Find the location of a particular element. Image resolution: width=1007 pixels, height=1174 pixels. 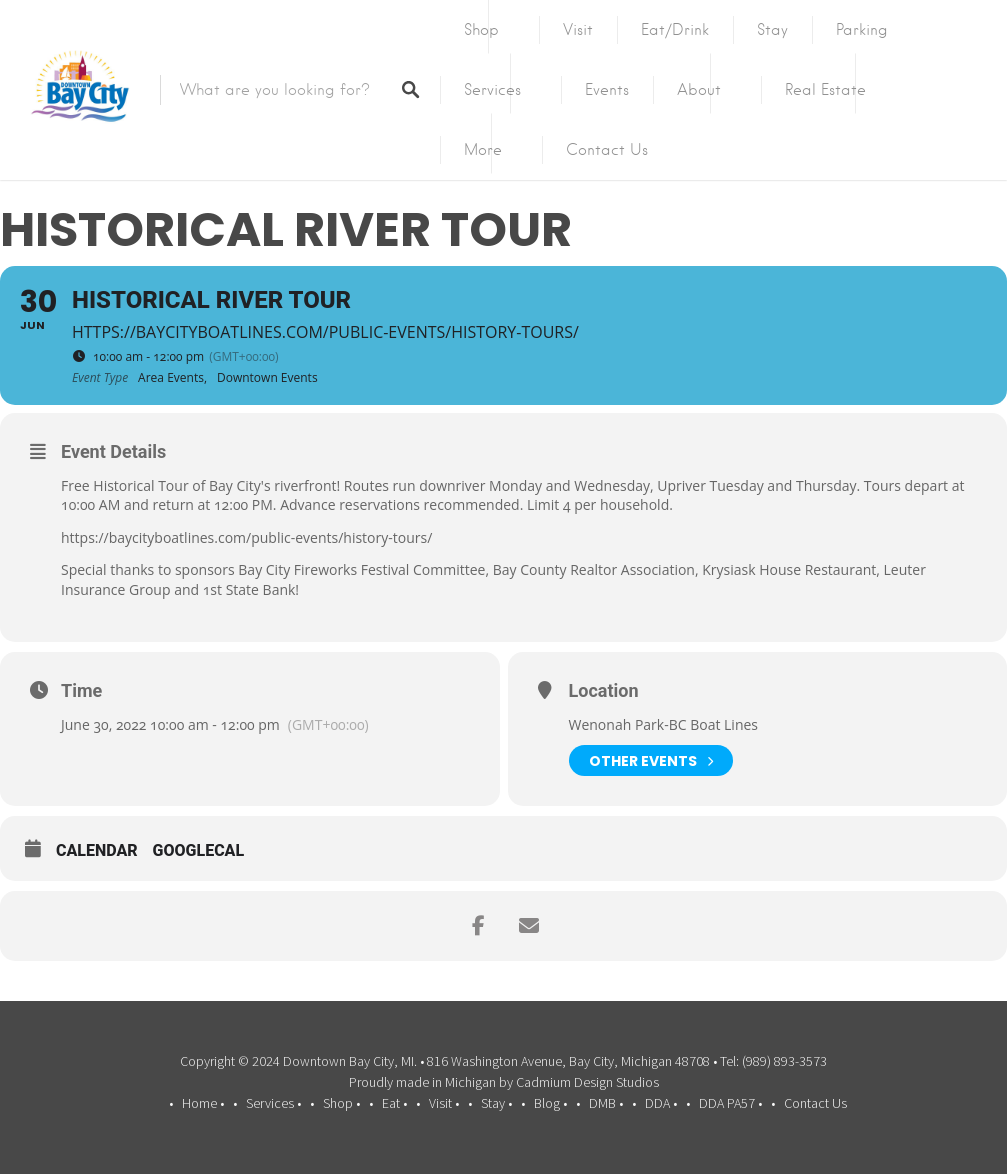

Shop is located at coordinates (481, 30).